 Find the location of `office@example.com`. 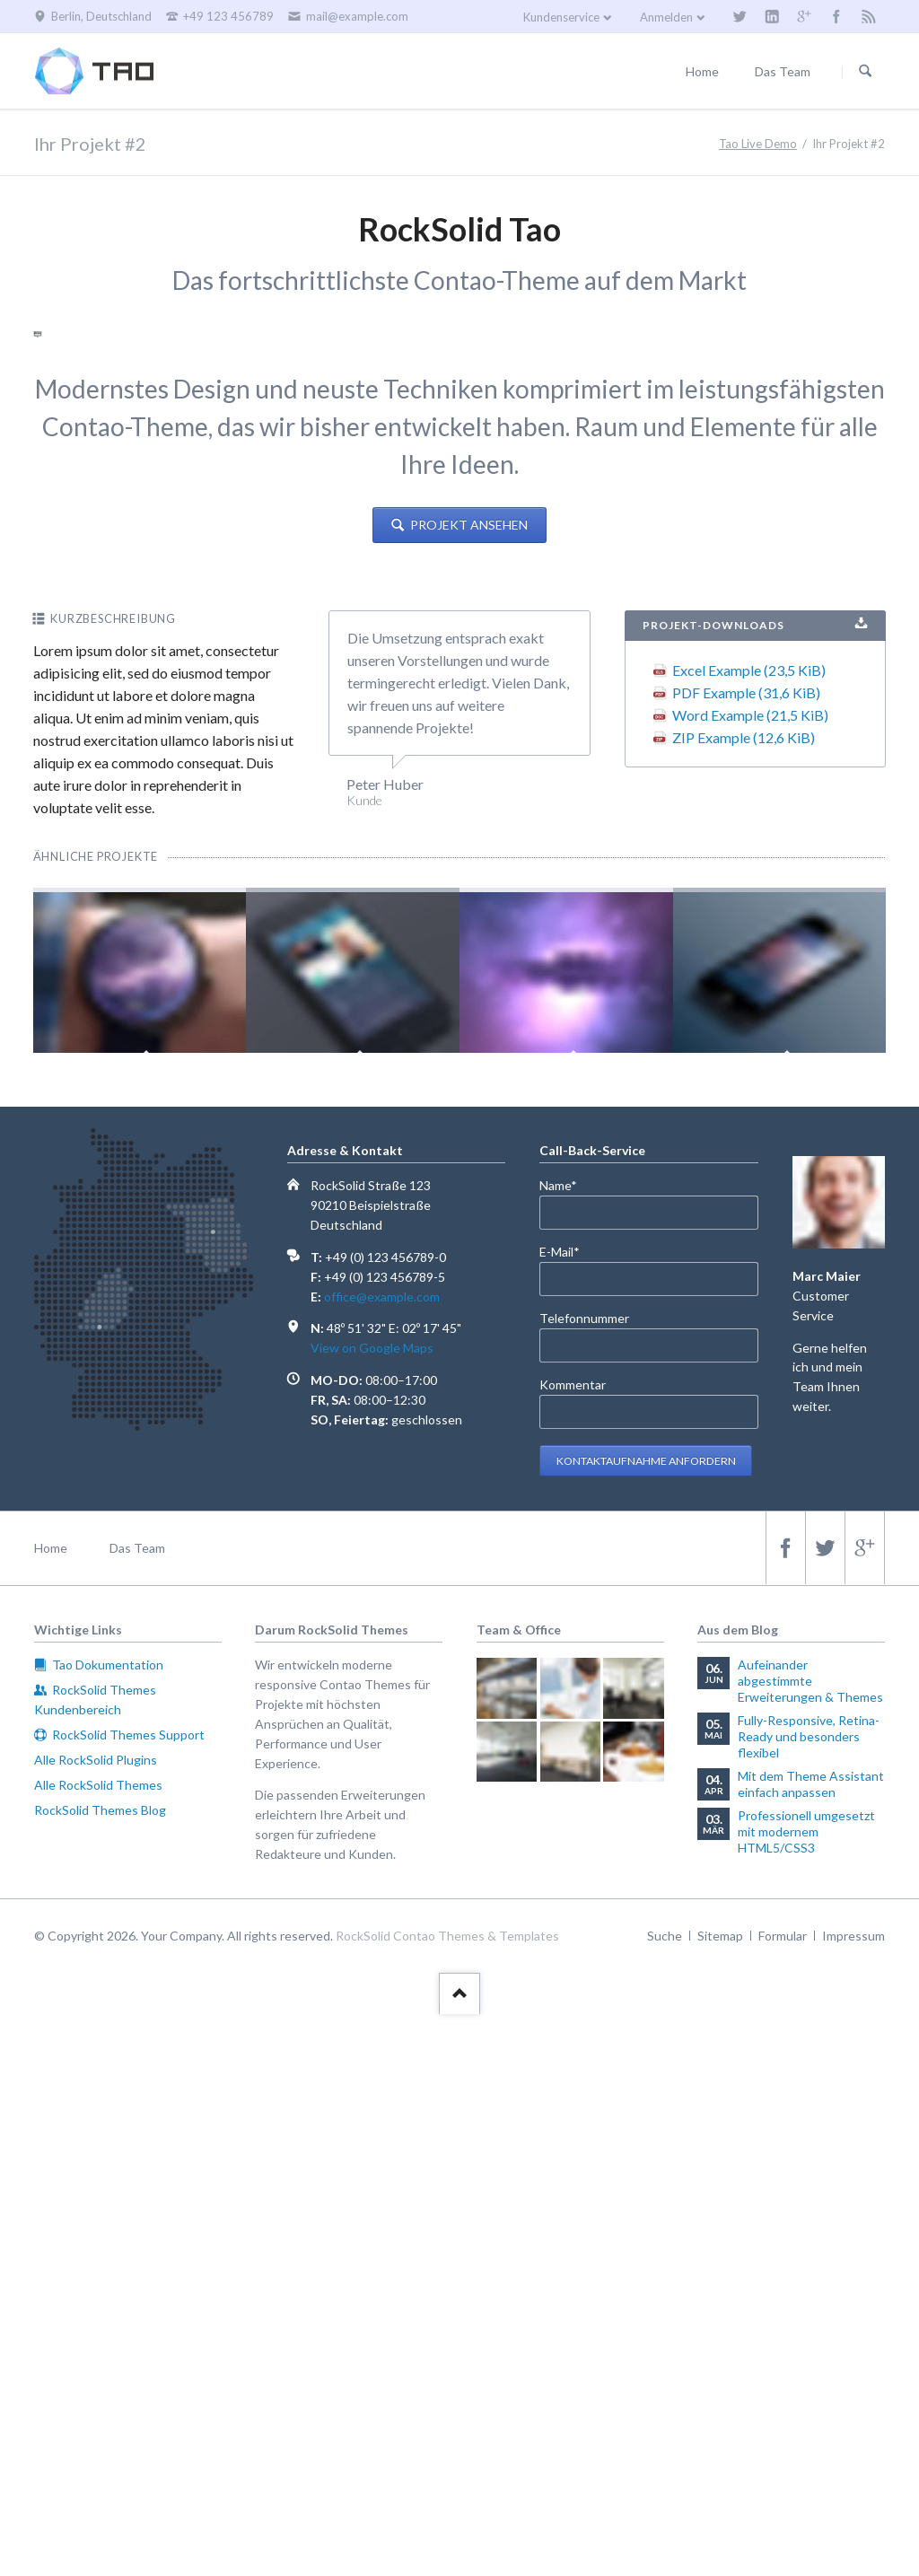

office@example.com is located at coordinates (382, 1858).